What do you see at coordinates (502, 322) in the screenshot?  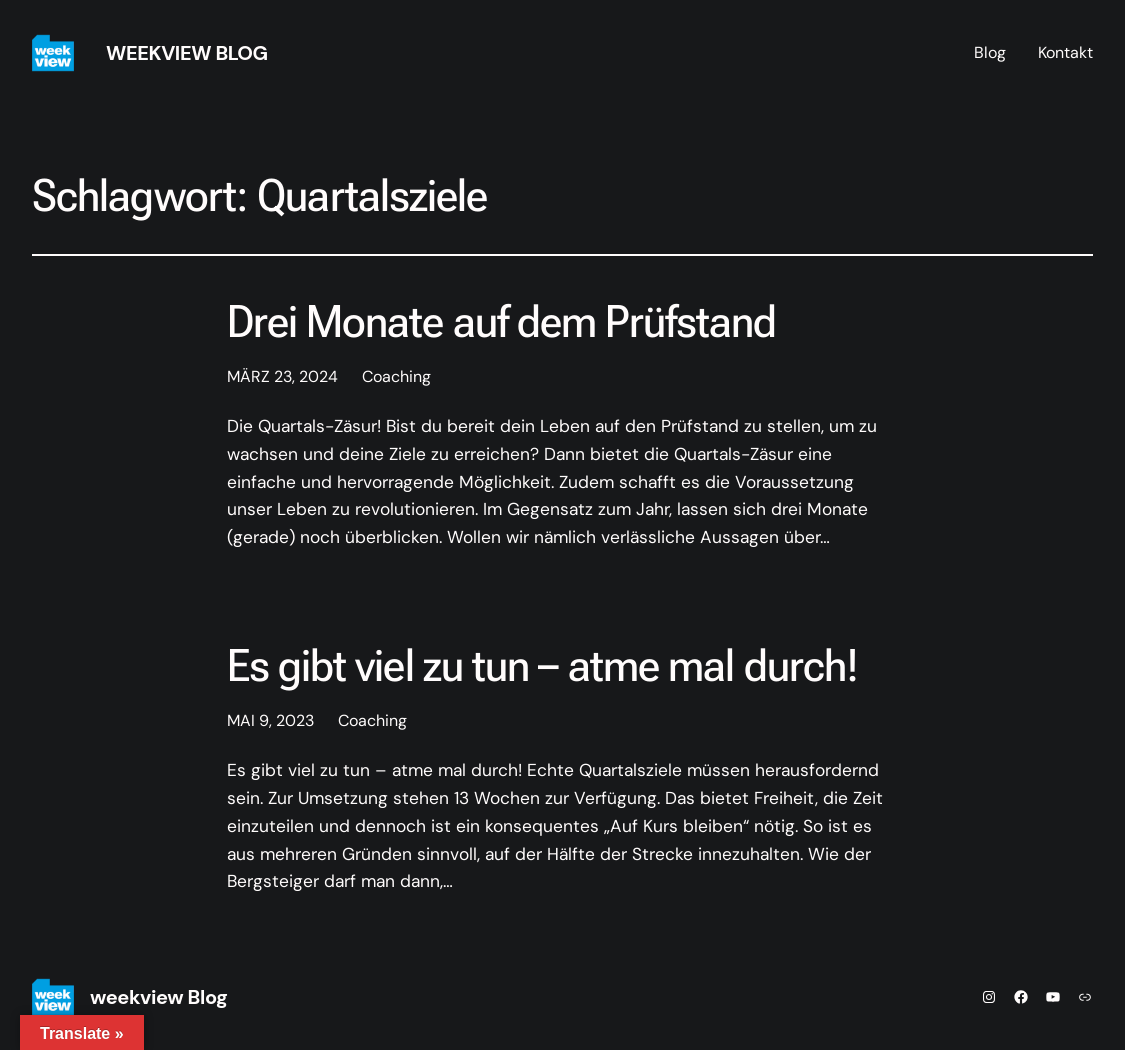 I see `Drei Monate auf dem Prüfstand` at bounding box center [502, 322].